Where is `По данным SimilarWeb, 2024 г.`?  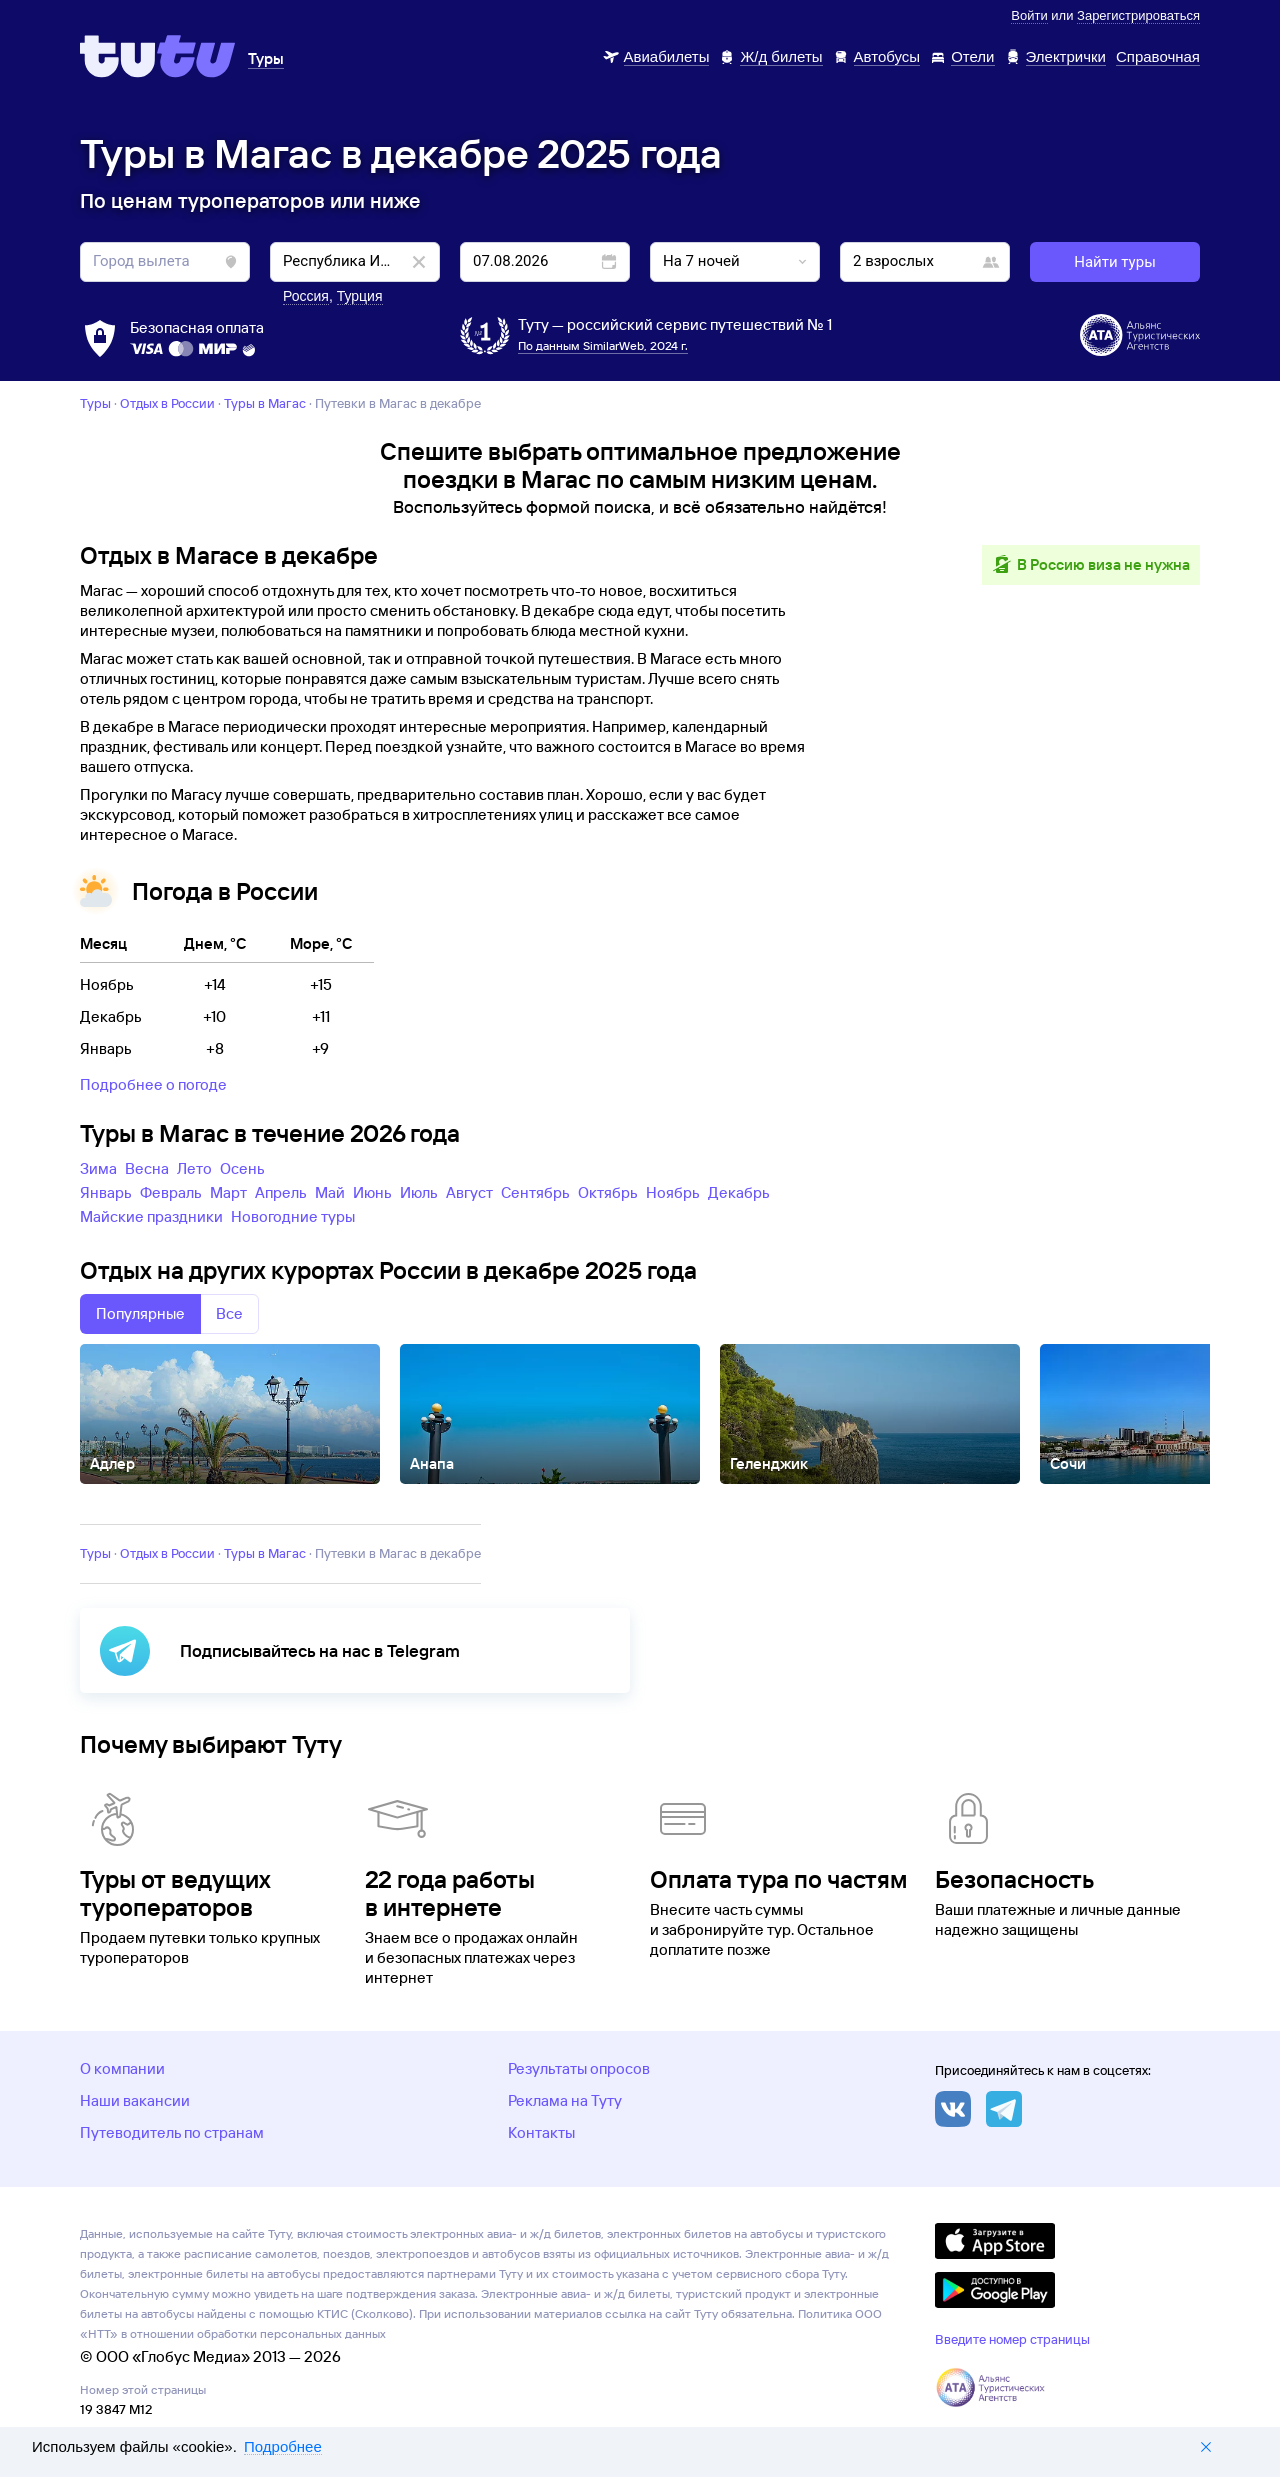
По данным SimilarWeb, 2024 г. is located at coordinates (603, 345).